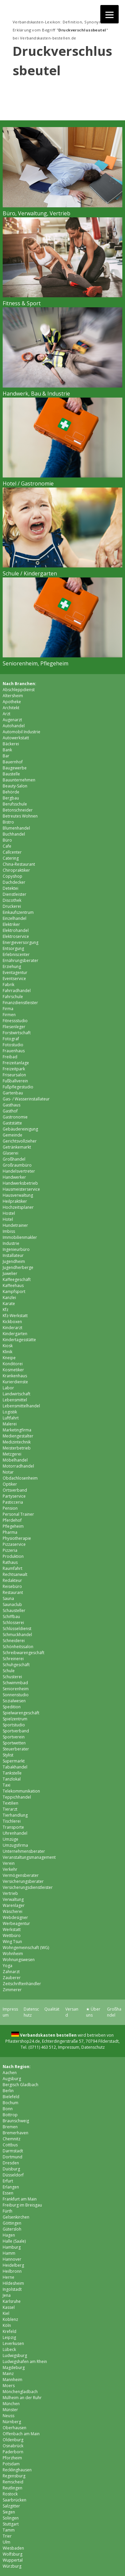  Describe the element at coordinates (12, 2379) in the screenshot. I see `Mannheim` at that location.